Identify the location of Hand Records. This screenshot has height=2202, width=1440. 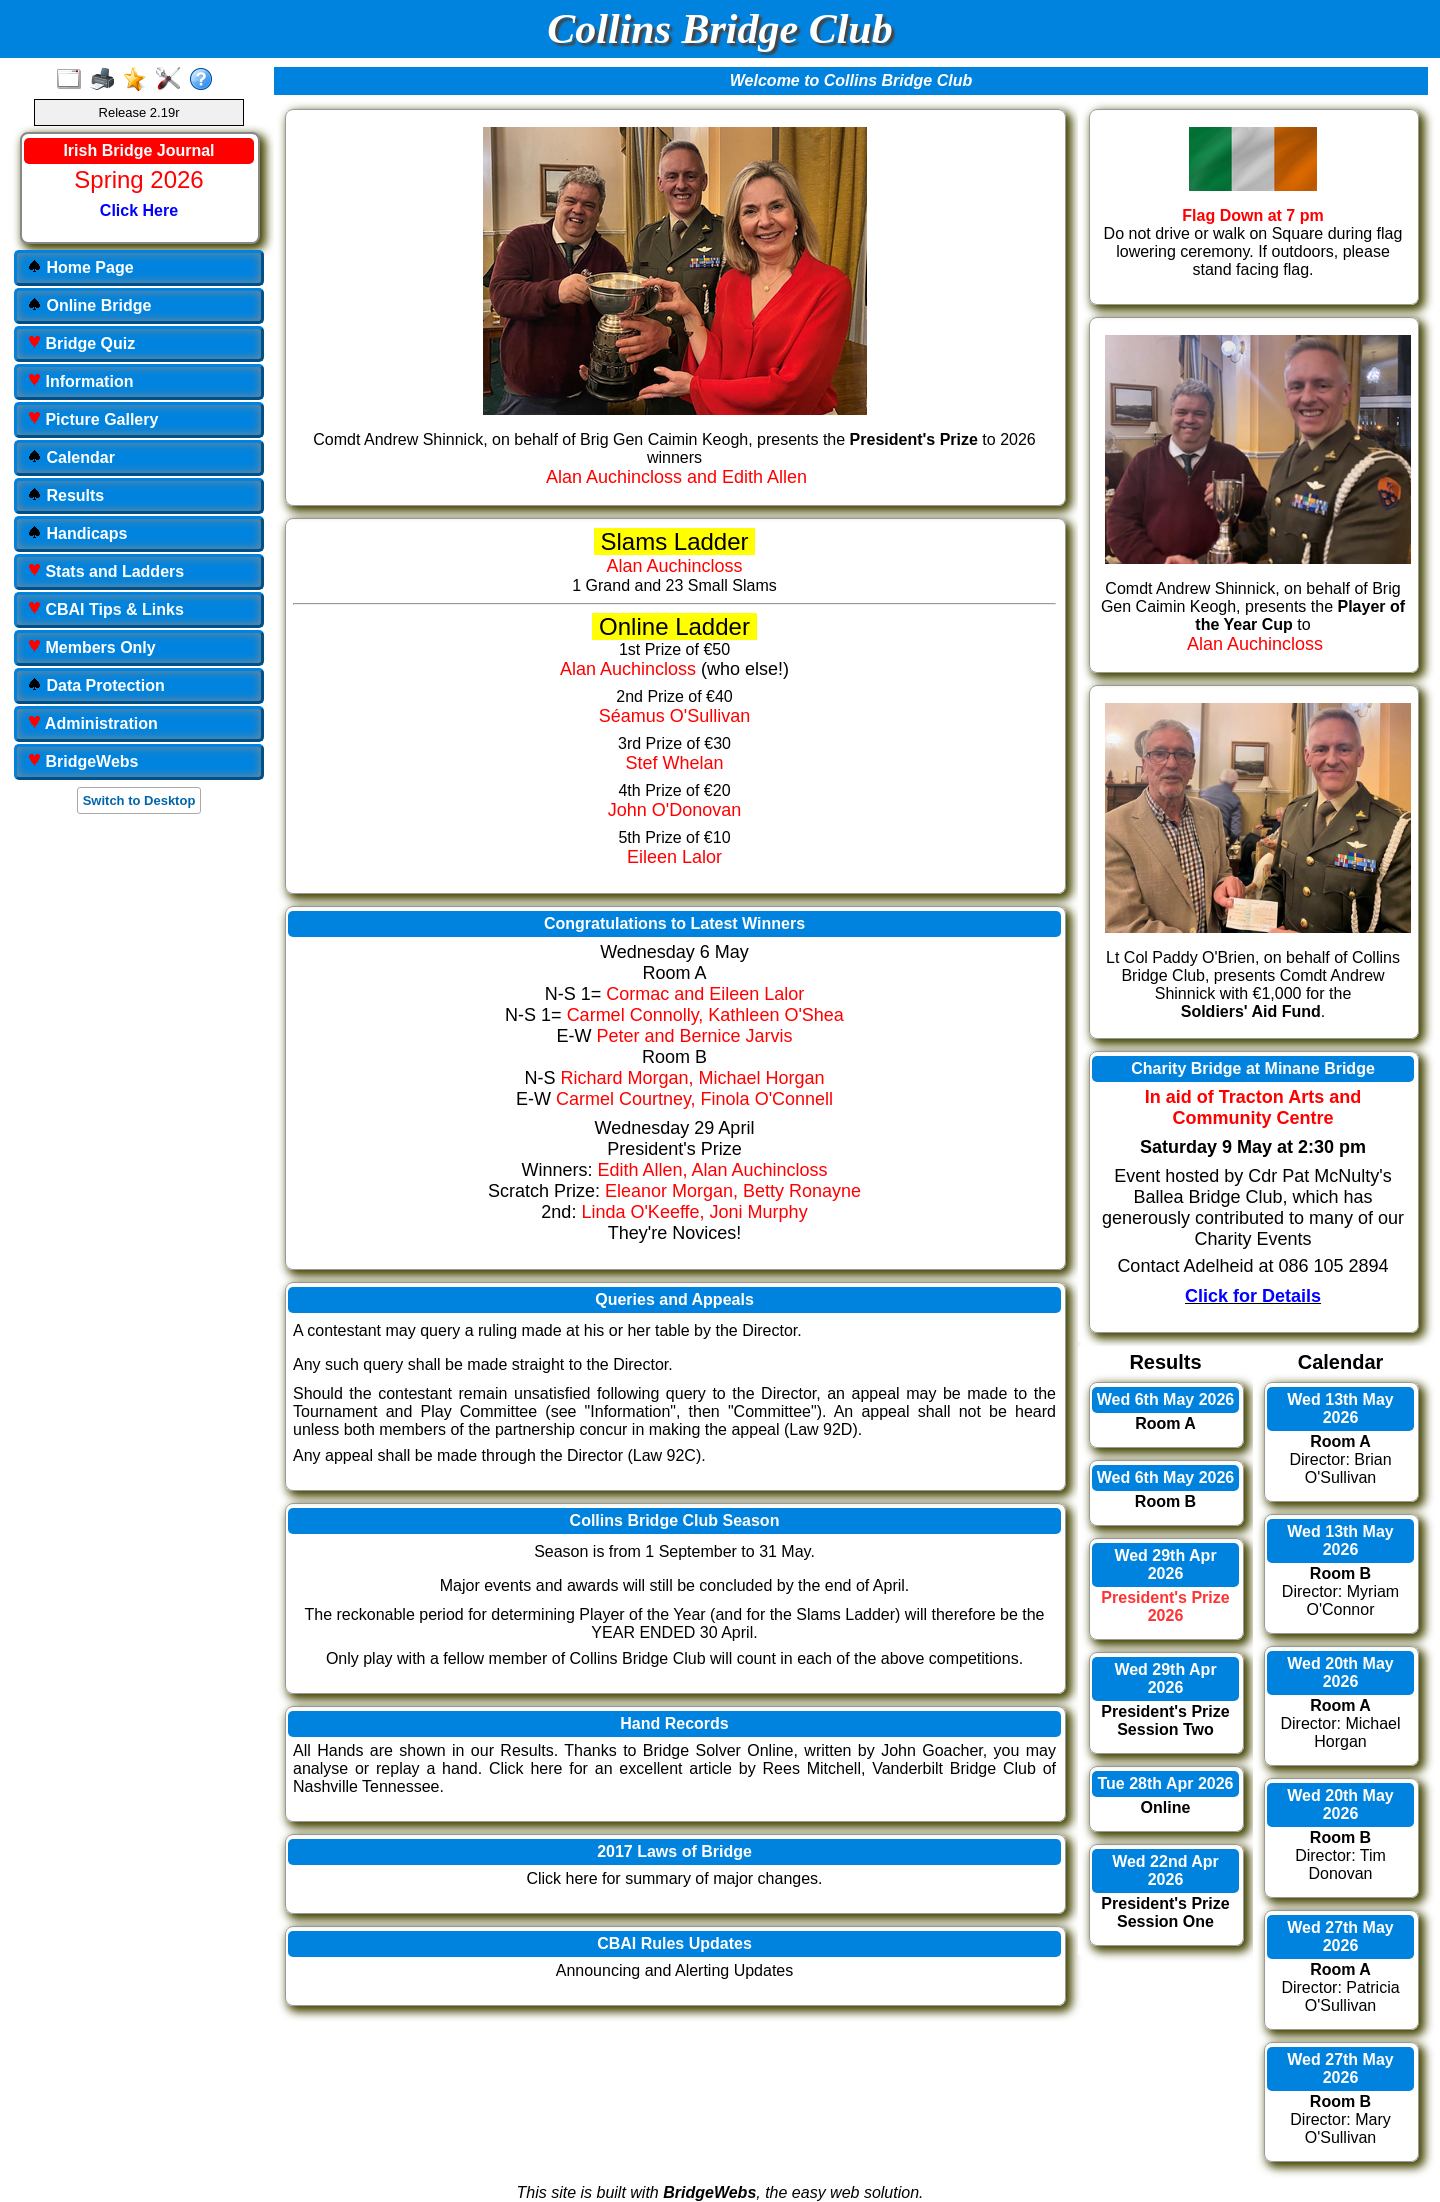
(674, 1723).